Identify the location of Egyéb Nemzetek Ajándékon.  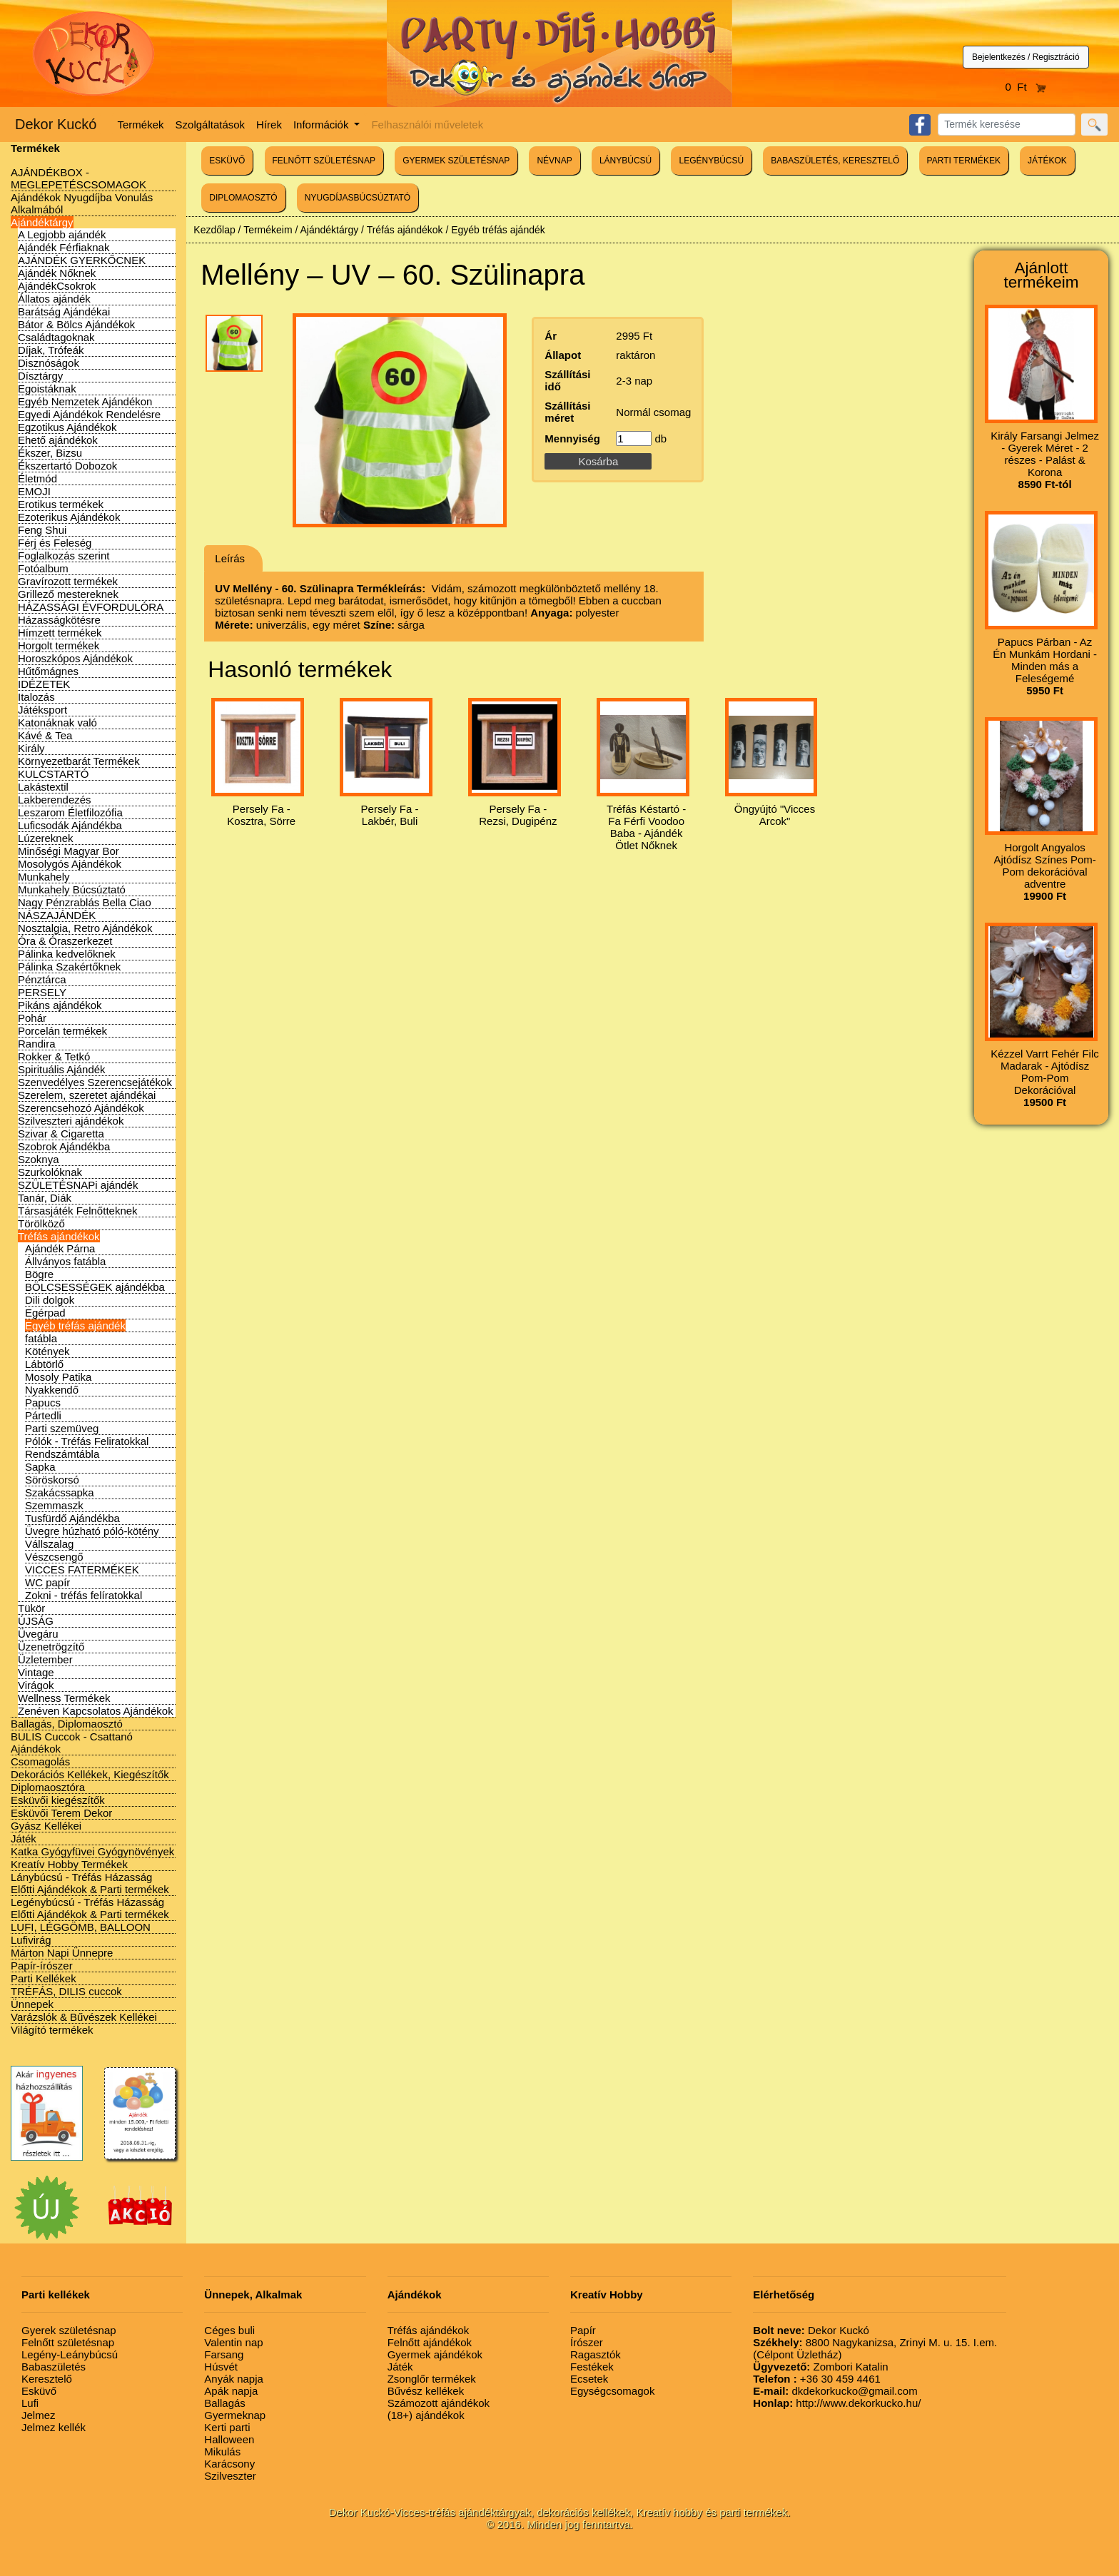
(85, 401).